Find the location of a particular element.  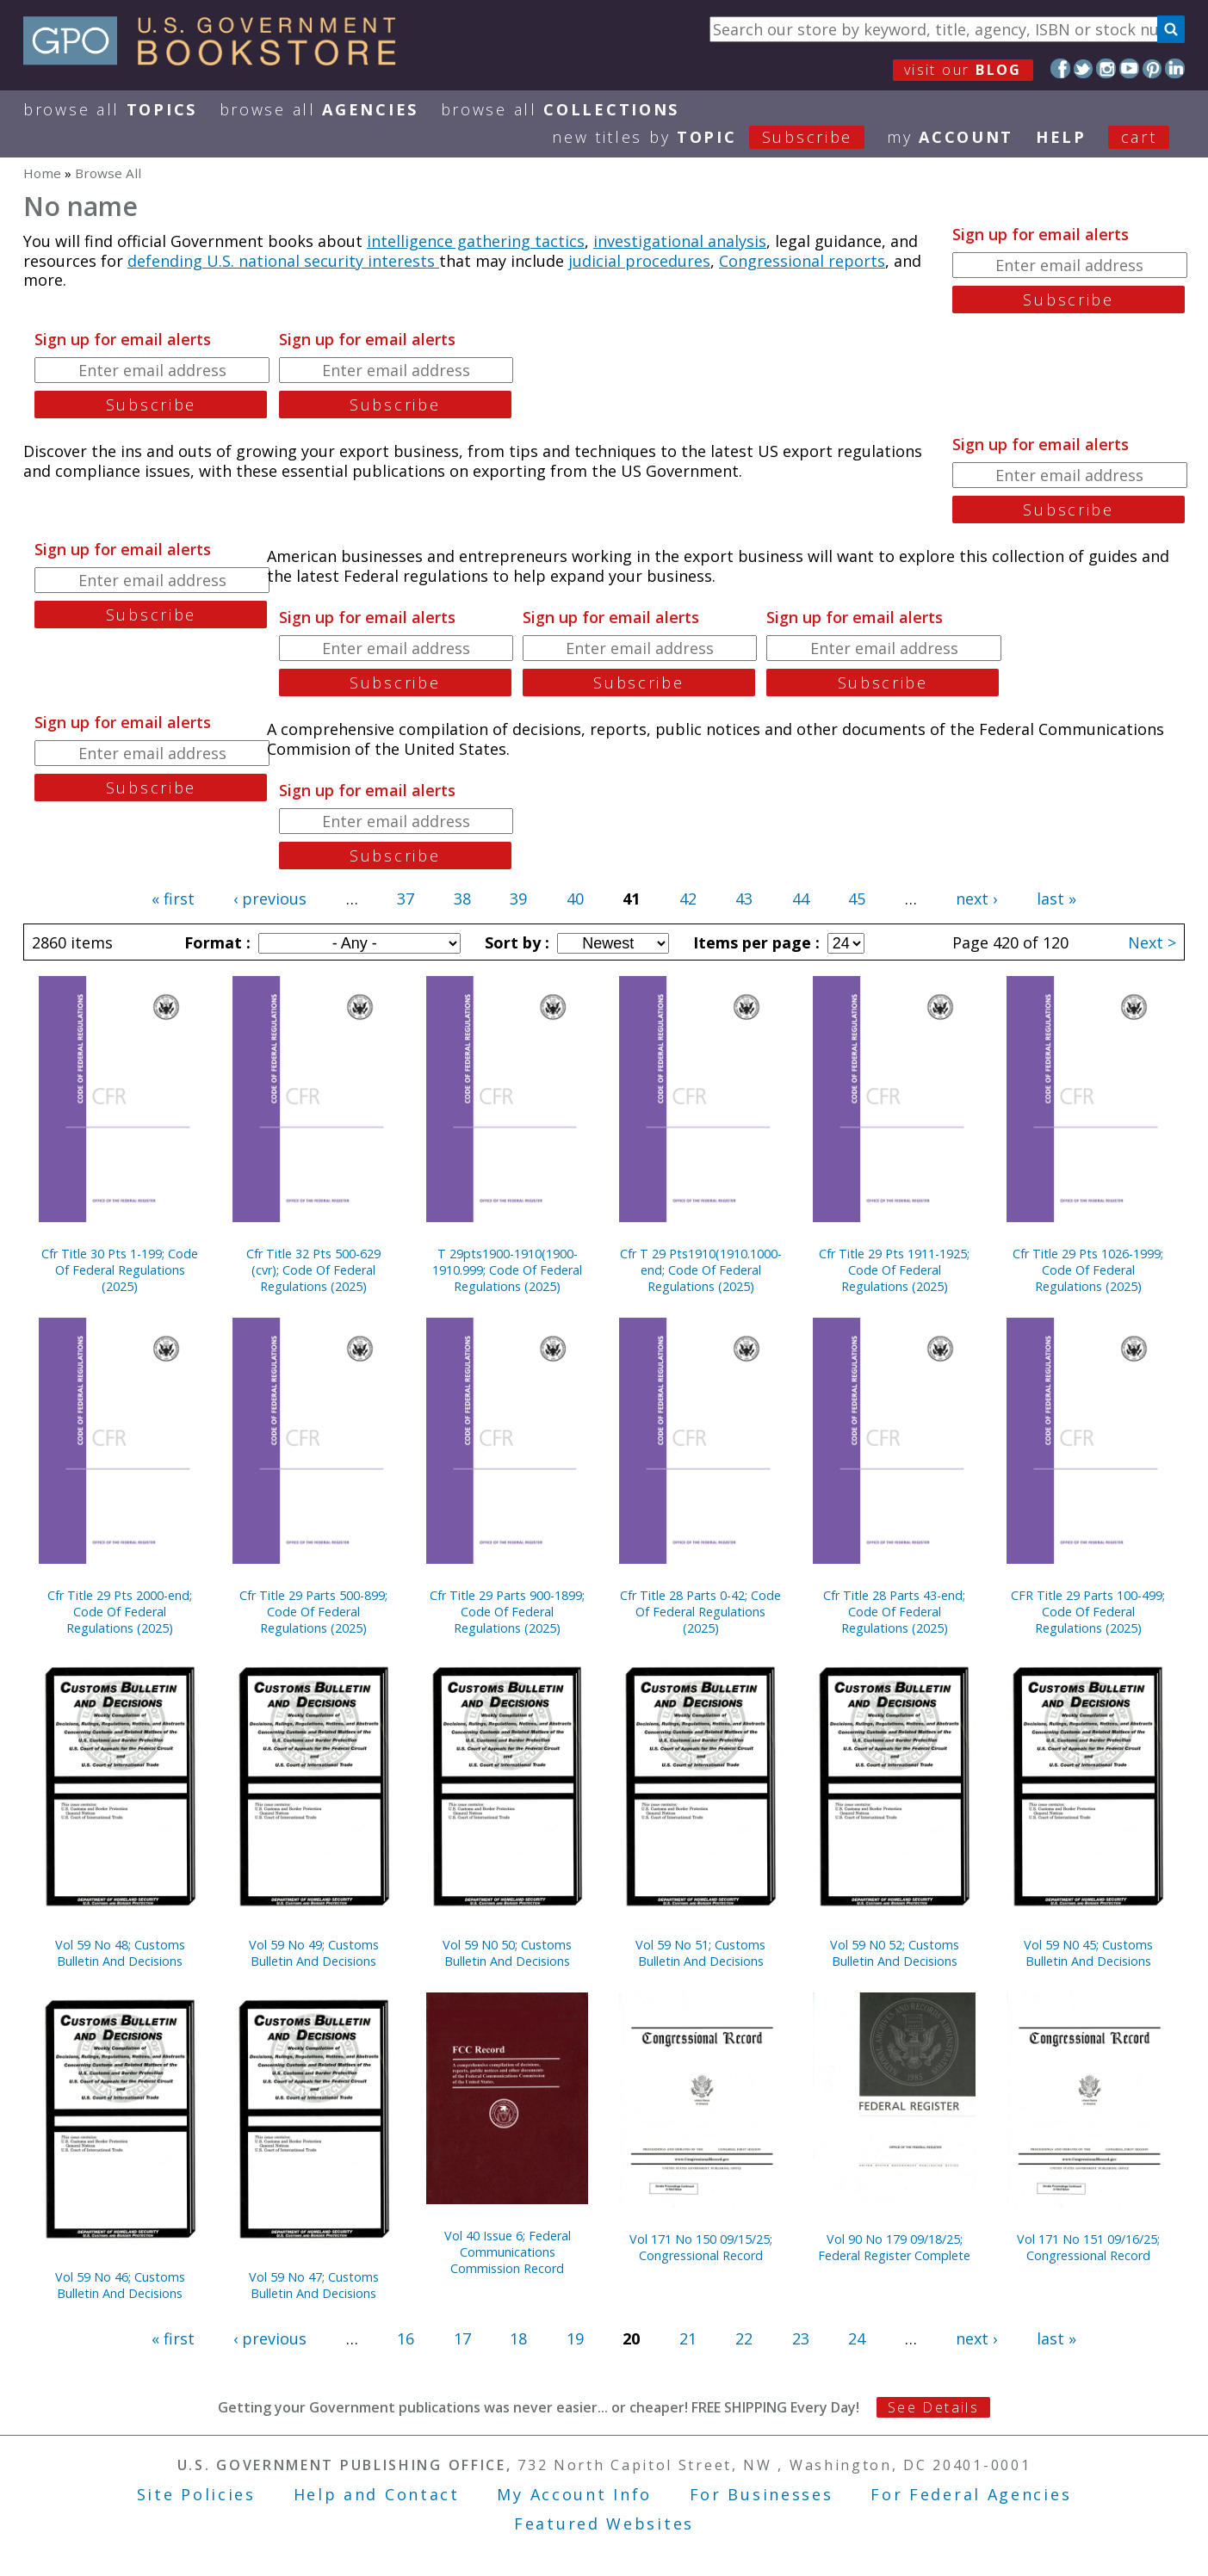

Items per page is located at coordinates (754, 942).